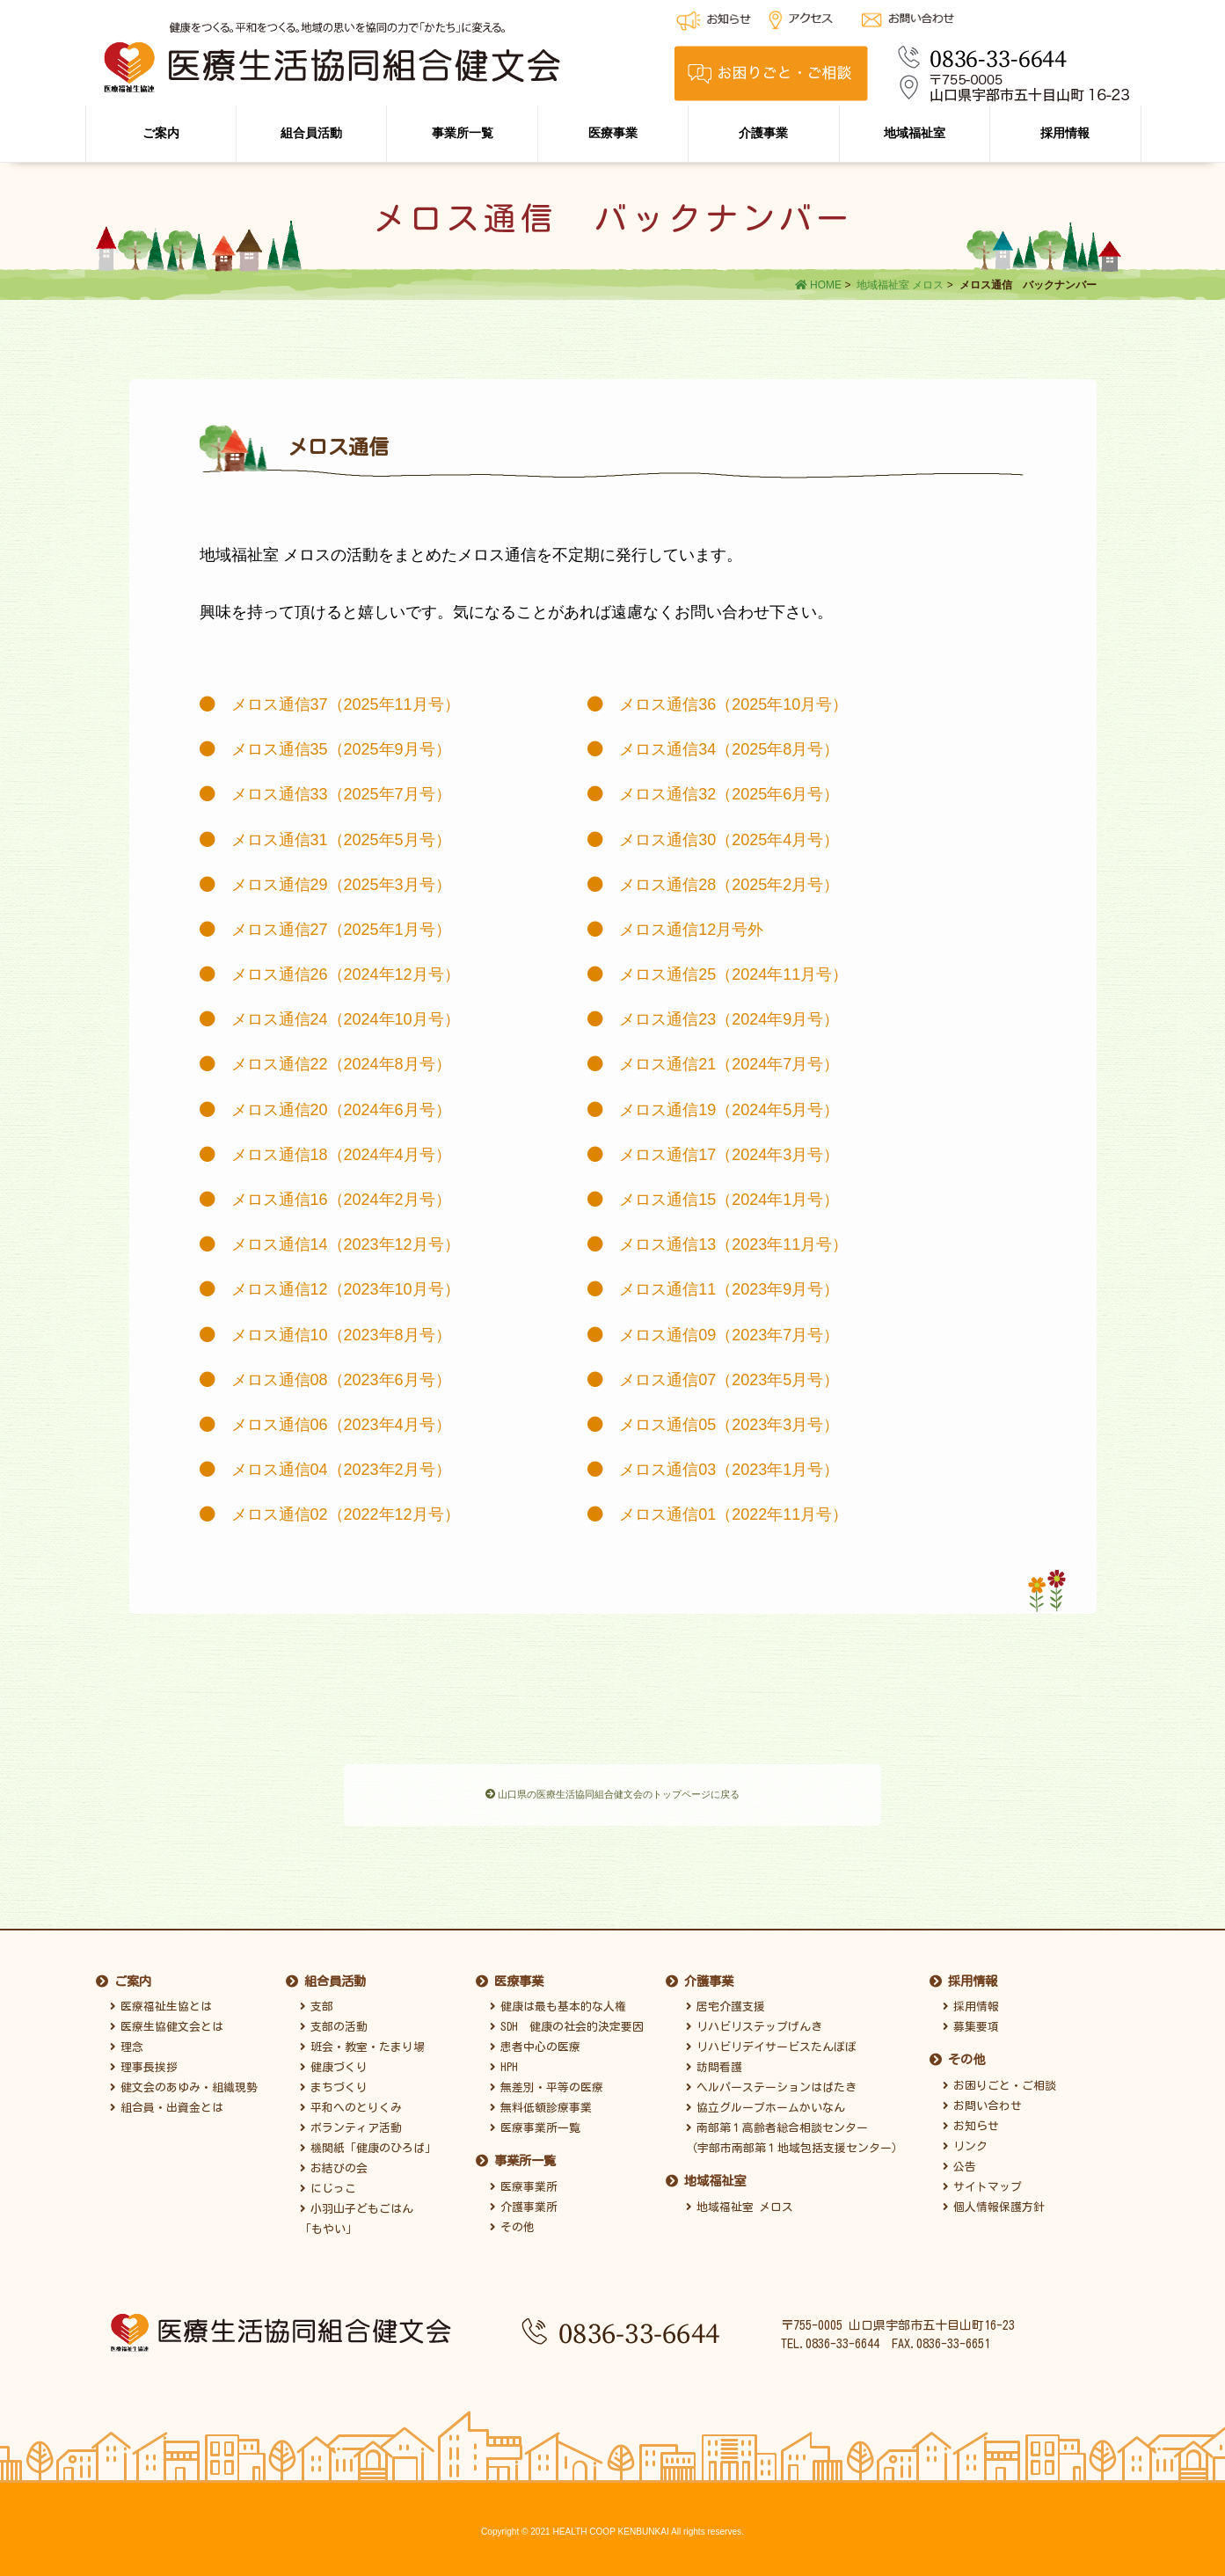  What do you see at coordinates (771, 2042) in the screenshot?
I see `リハビリデイサービスたんぽぽ` at bounding box center [771, 2042].